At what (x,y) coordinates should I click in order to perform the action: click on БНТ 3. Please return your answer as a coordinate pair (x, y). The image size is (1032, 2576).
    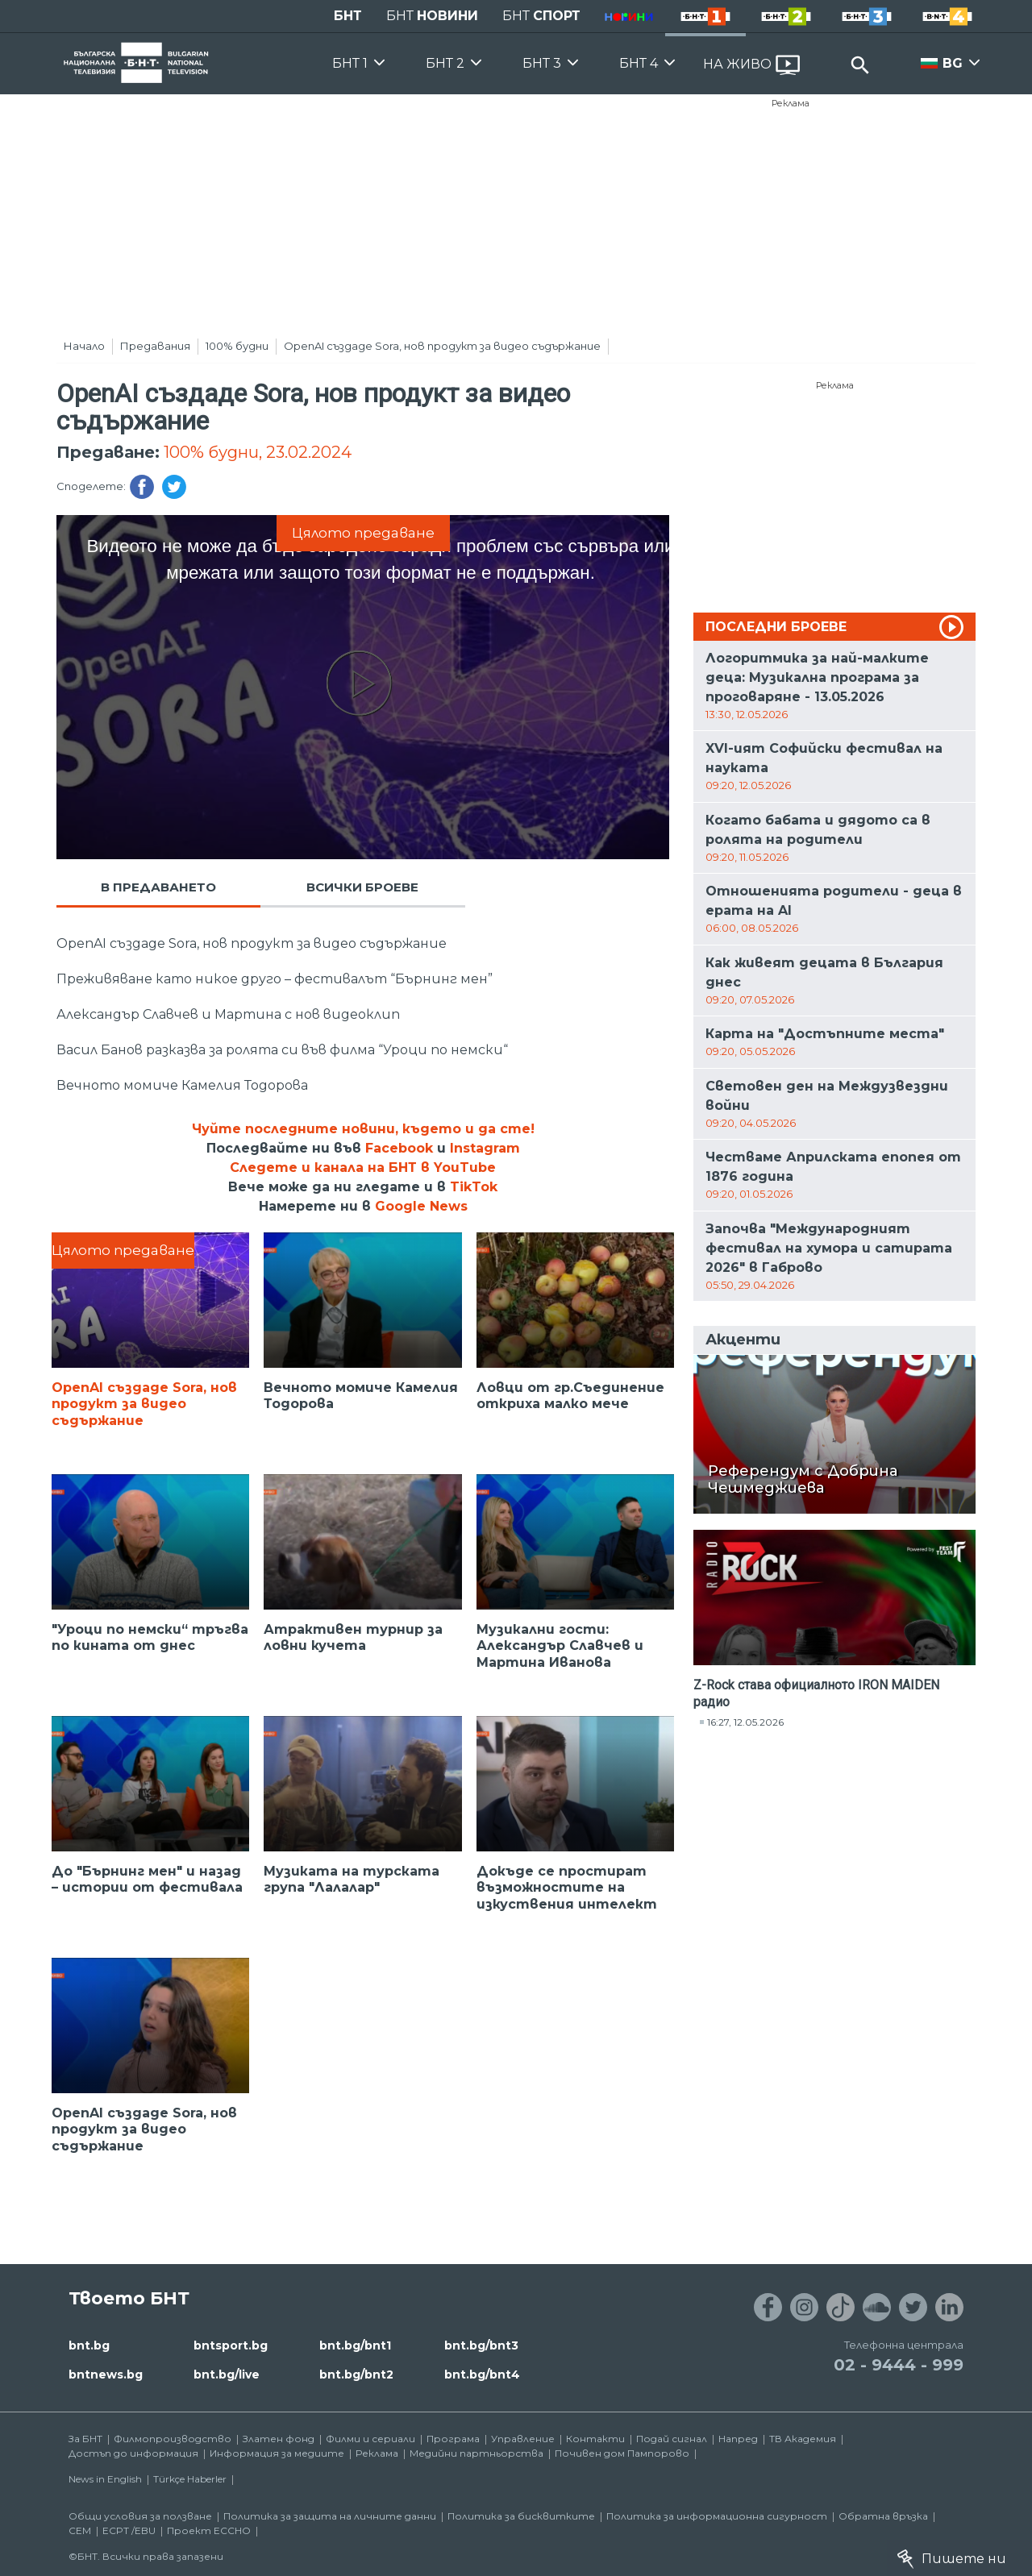
    Looking at the image, I should click on (541, 63).